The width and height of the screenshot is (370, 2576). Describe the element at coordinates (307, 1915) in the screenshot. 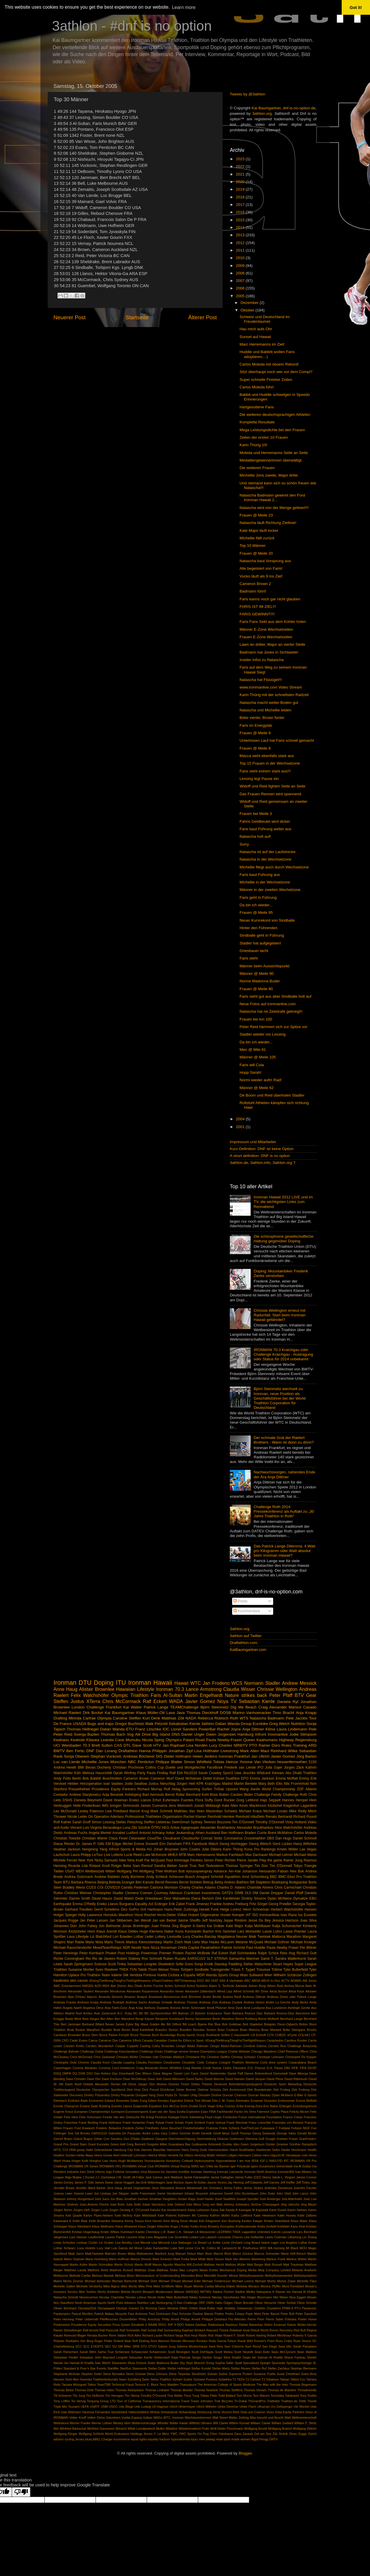

I see `Ivo Eusebio` at that location.